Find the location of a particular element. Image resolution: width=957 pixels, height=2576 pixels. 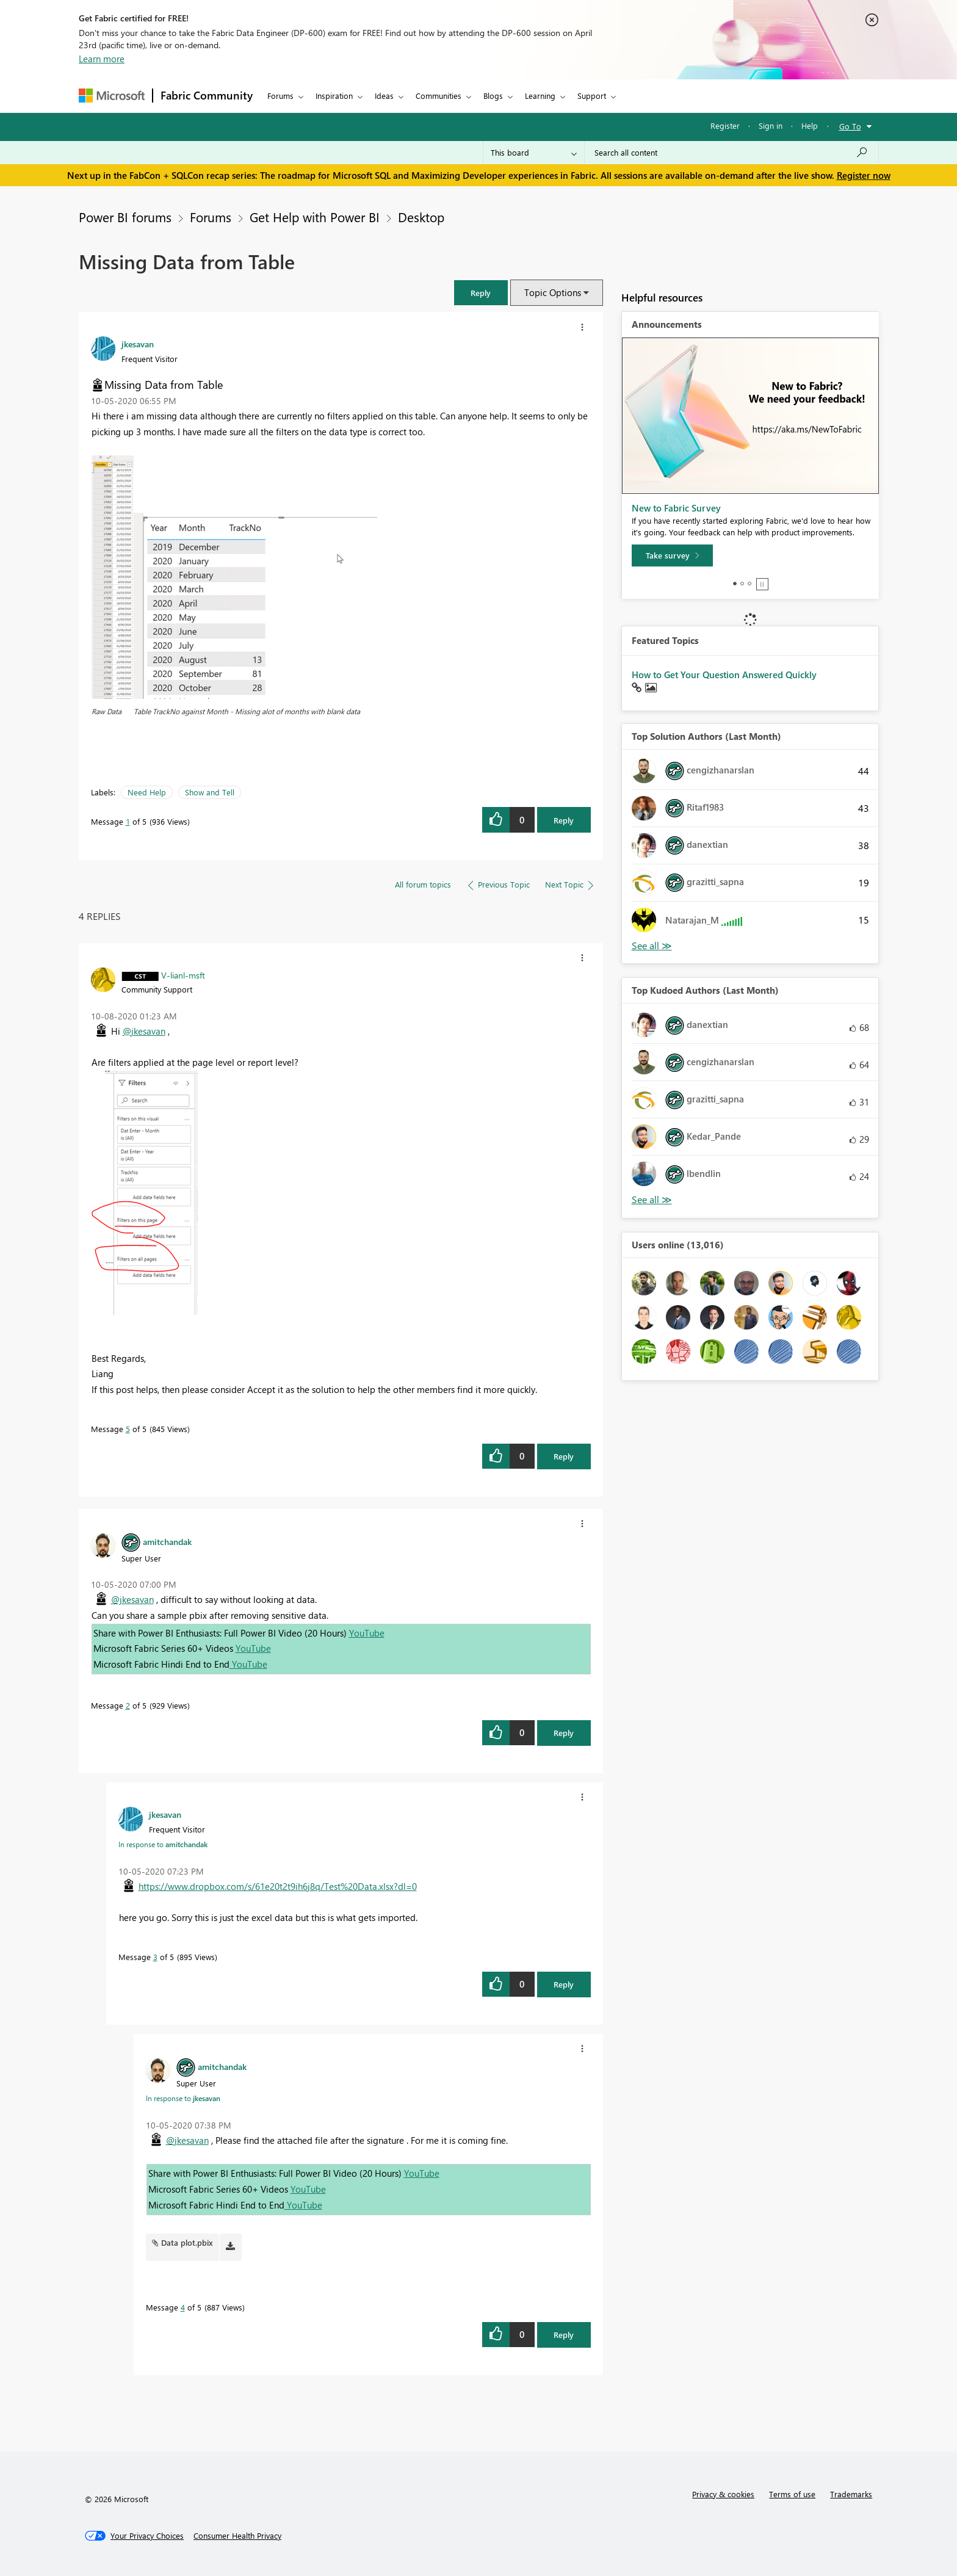

Go To [button] is located at coordinates (850, 126).